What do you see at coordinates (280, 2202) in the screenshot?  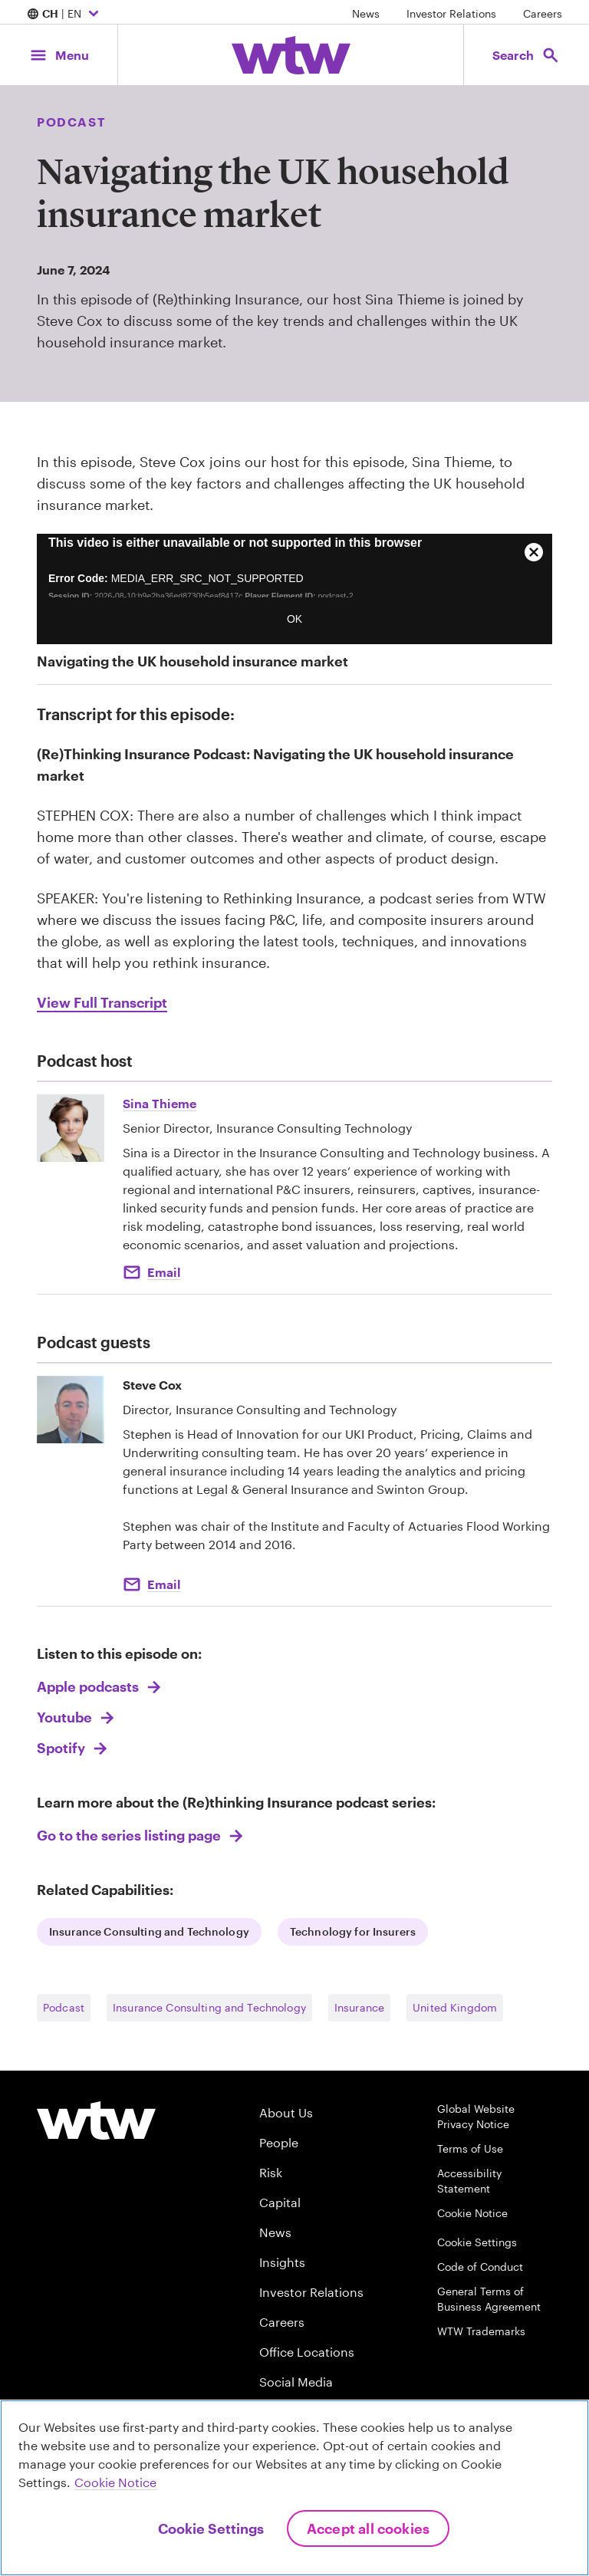 I see `Capital` at bounding box center [280, 2202].